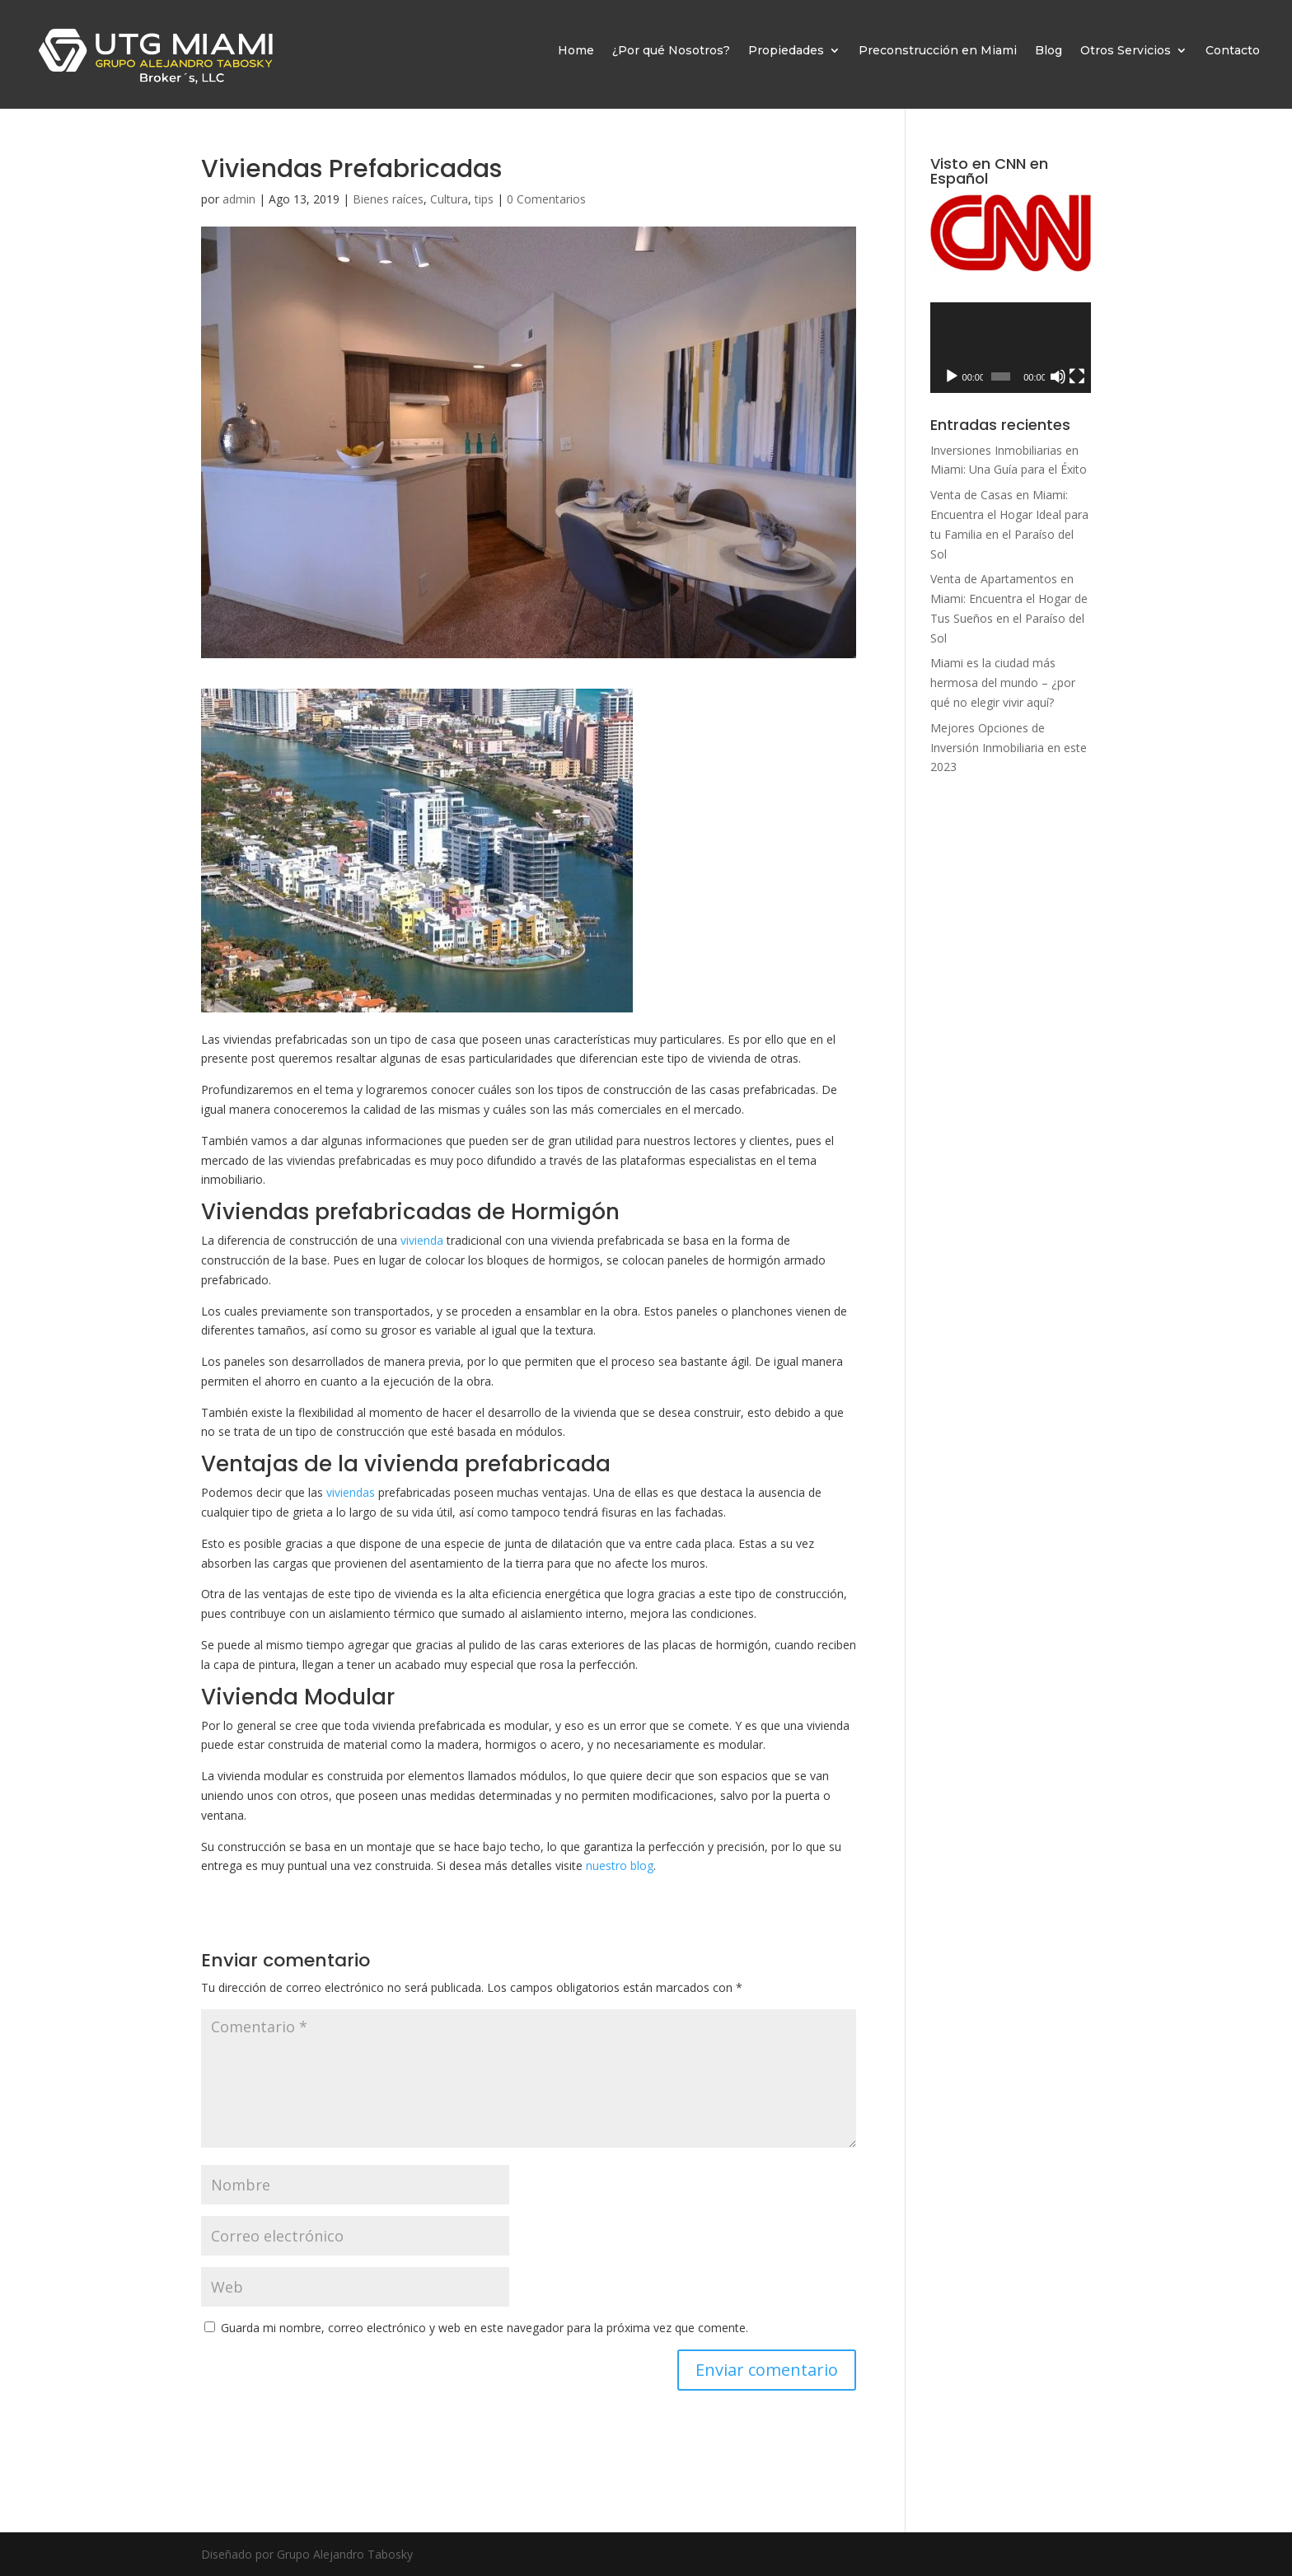  I want to click on Mejores Opciones de Inversión Inmobiliaria en este 2023, so click(1008, 747).